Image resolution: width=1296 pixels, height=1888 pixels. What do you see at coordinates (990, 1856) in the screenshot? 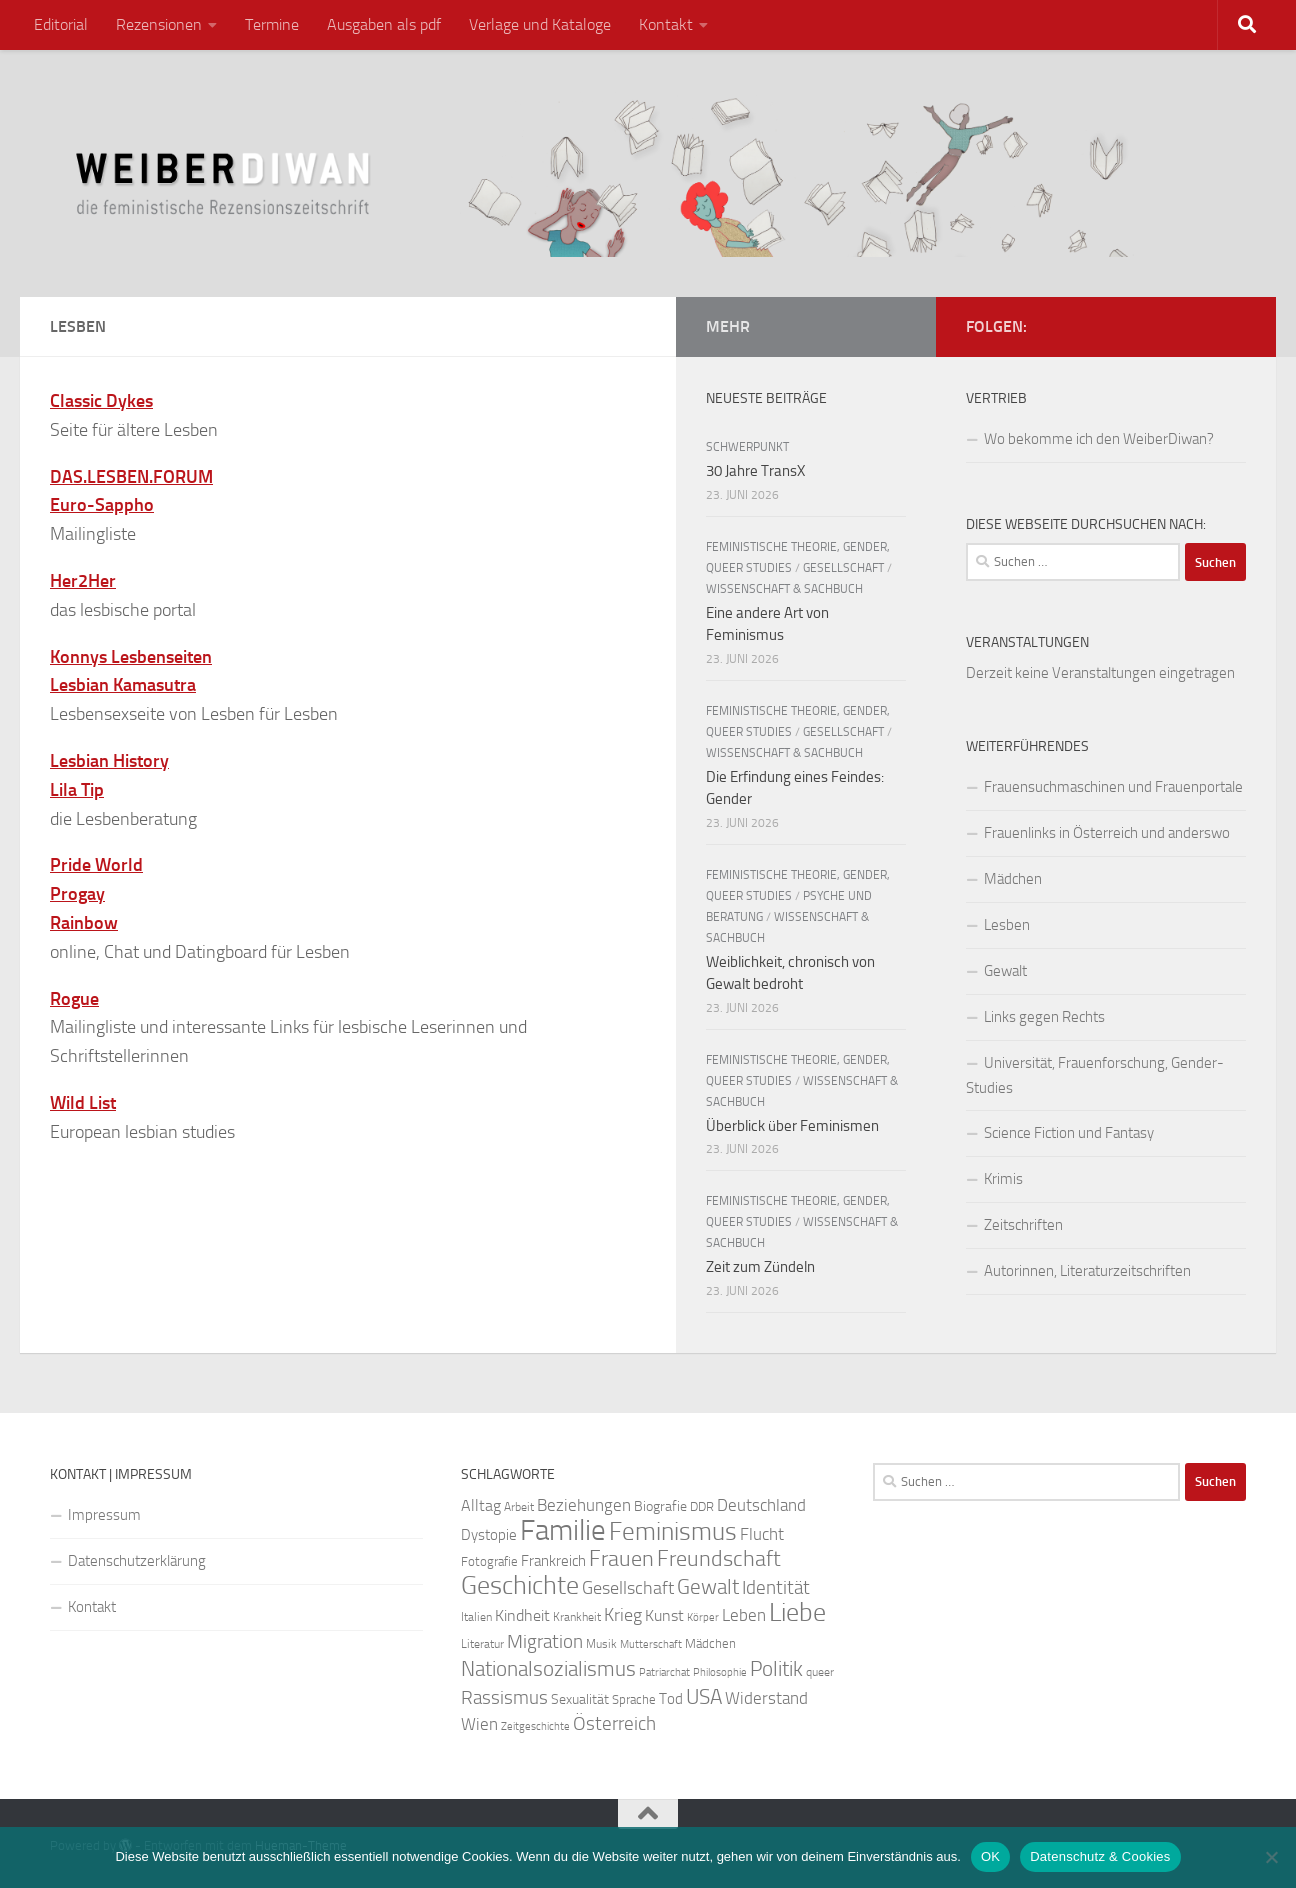
I see `OK` at bounding box center [990, 1856].